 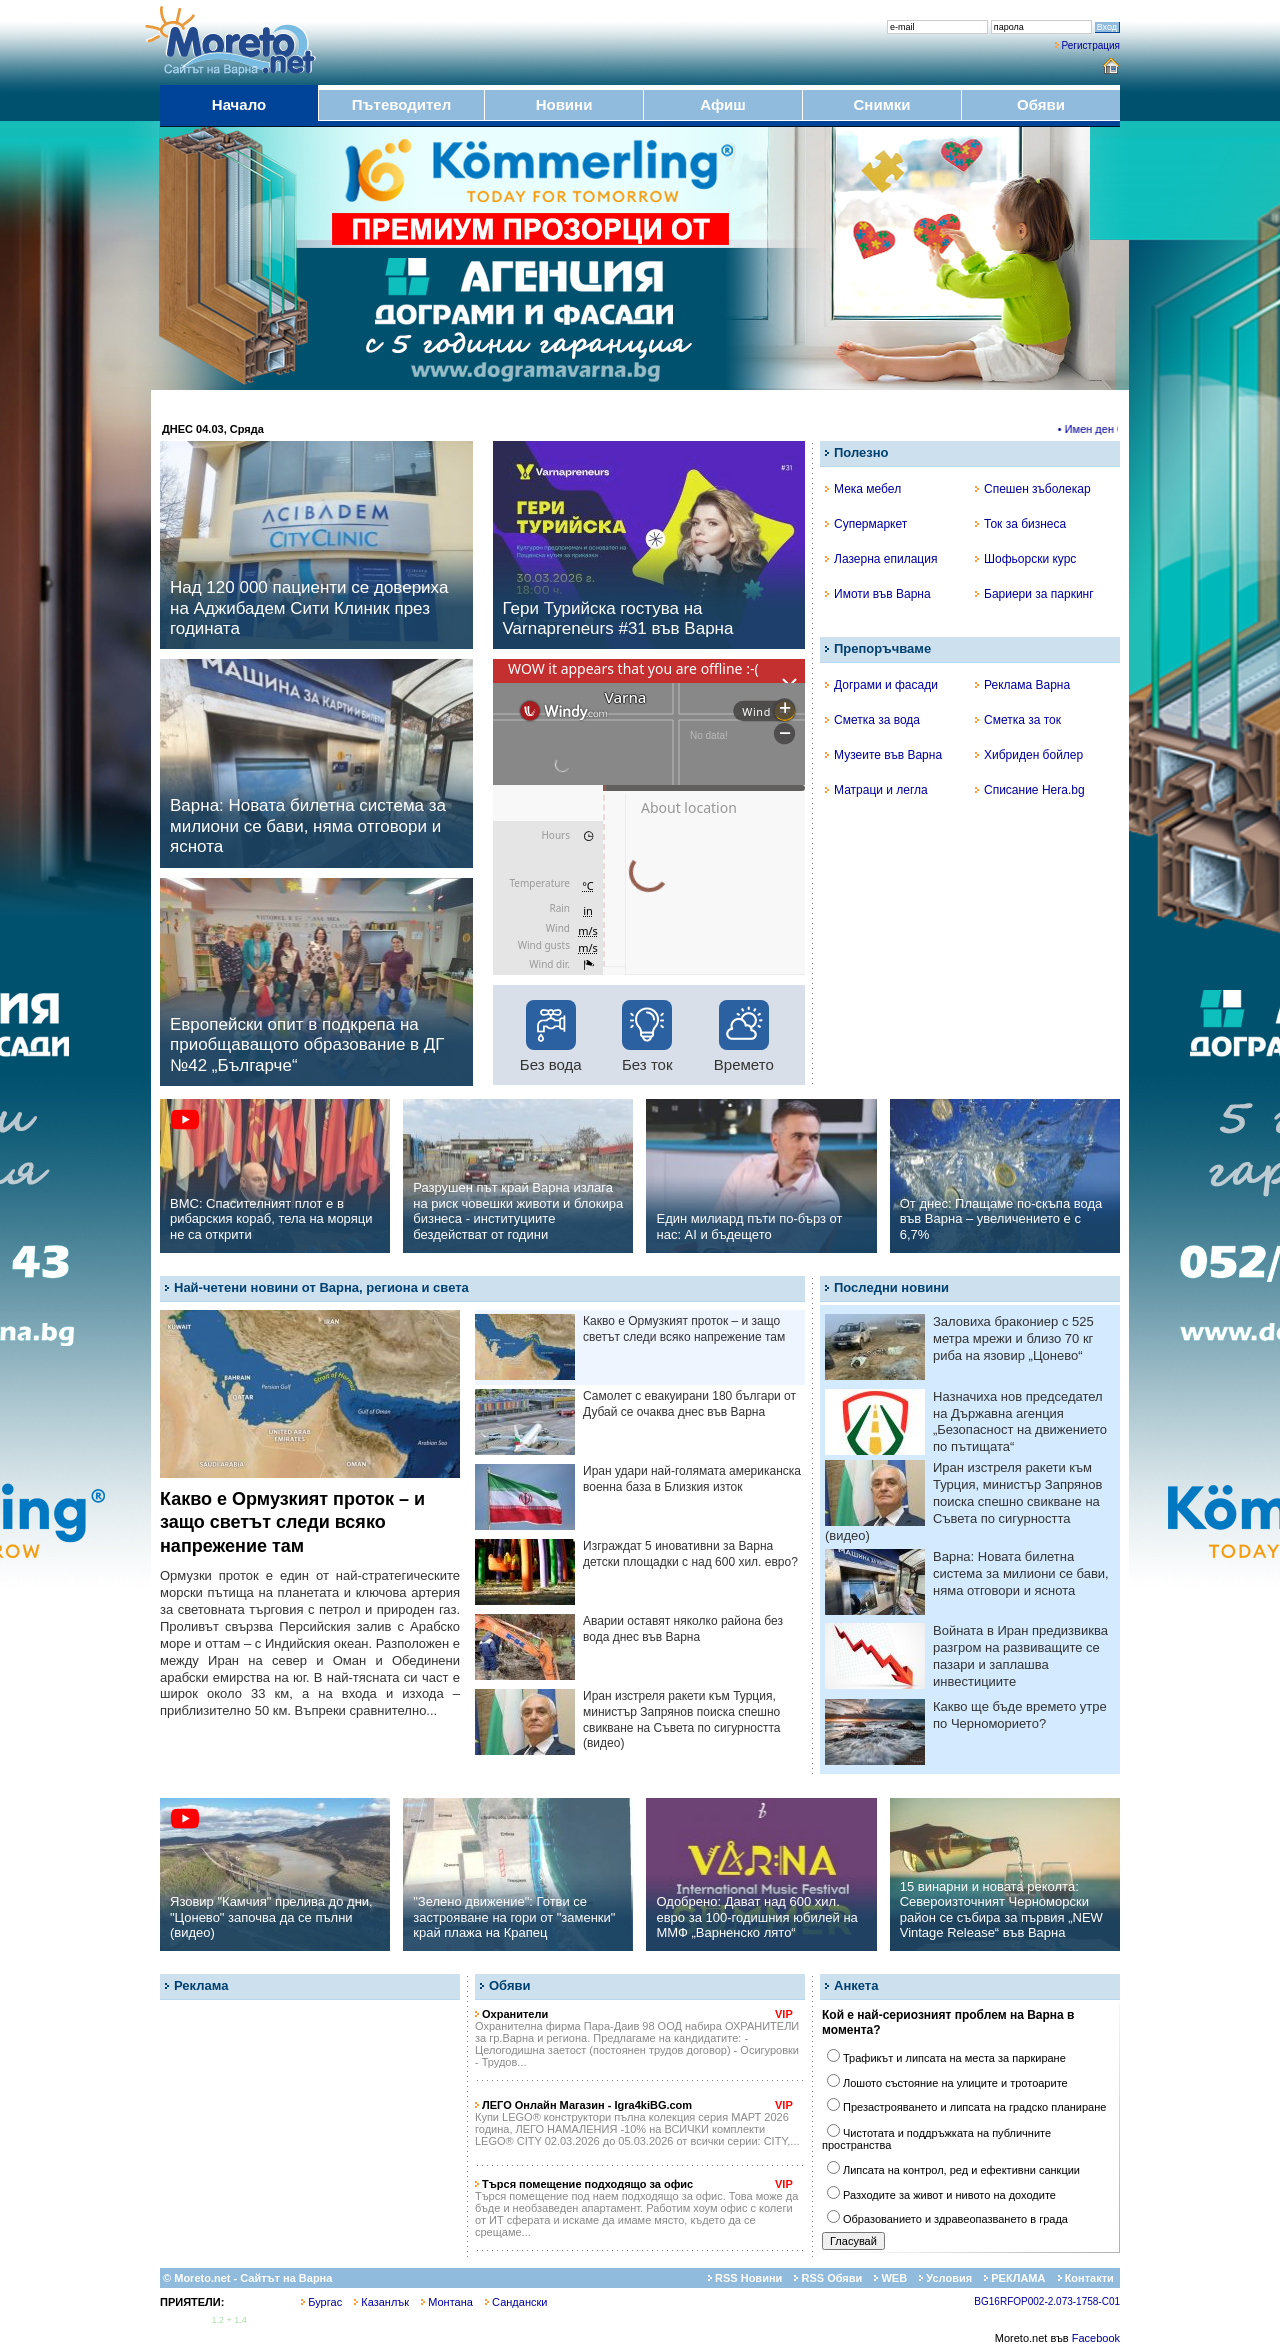 What do you see at coordinates (872, 720) in the screenshot?
I see `Сметка за вода` at bounding box center [872, 720].